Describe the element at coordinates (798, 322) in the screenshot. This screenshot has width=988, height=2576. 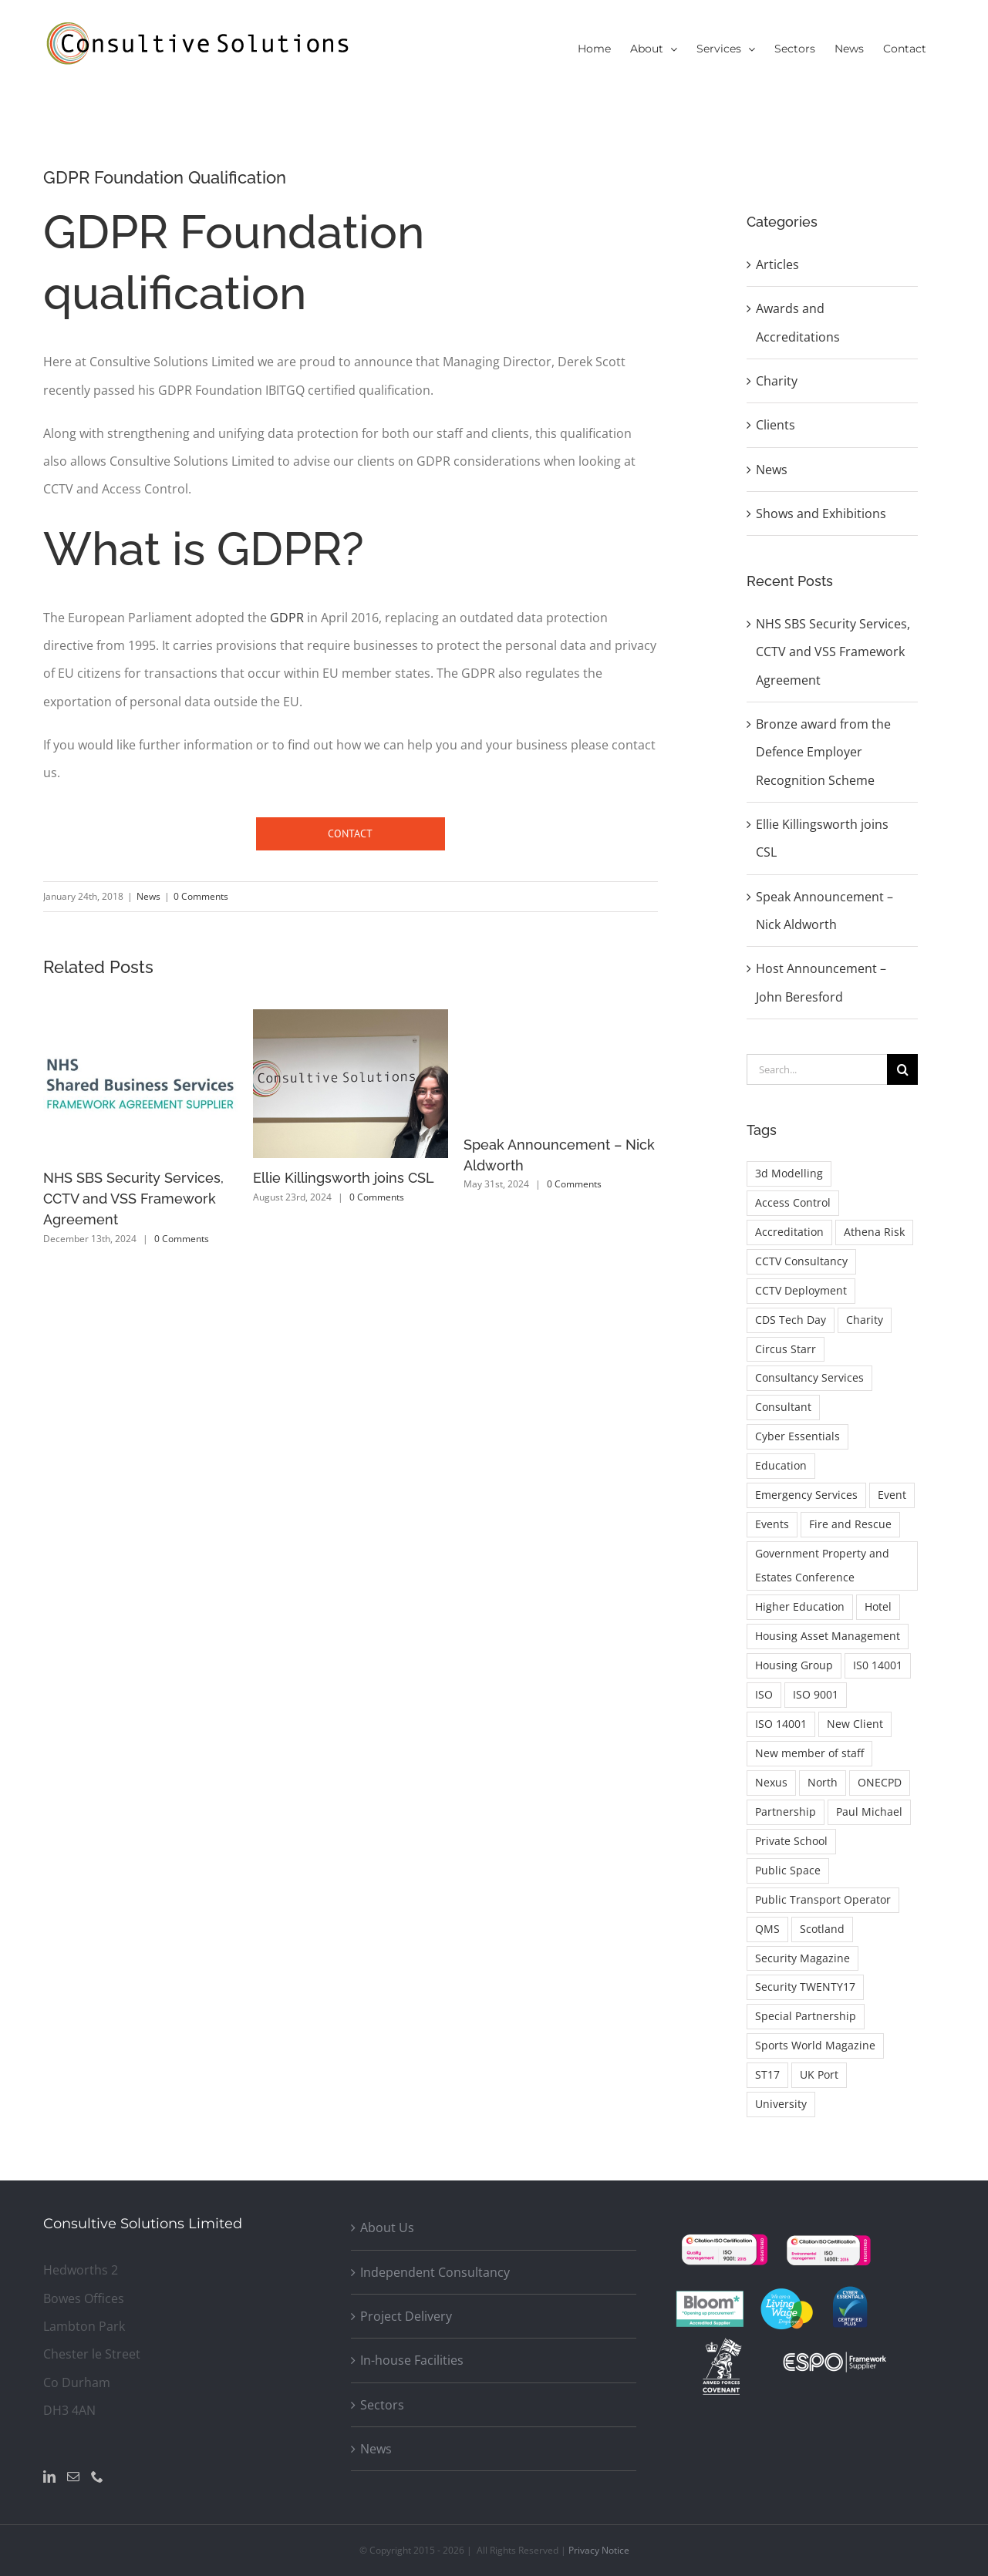
I see `Awards and Accreditations` at that location.